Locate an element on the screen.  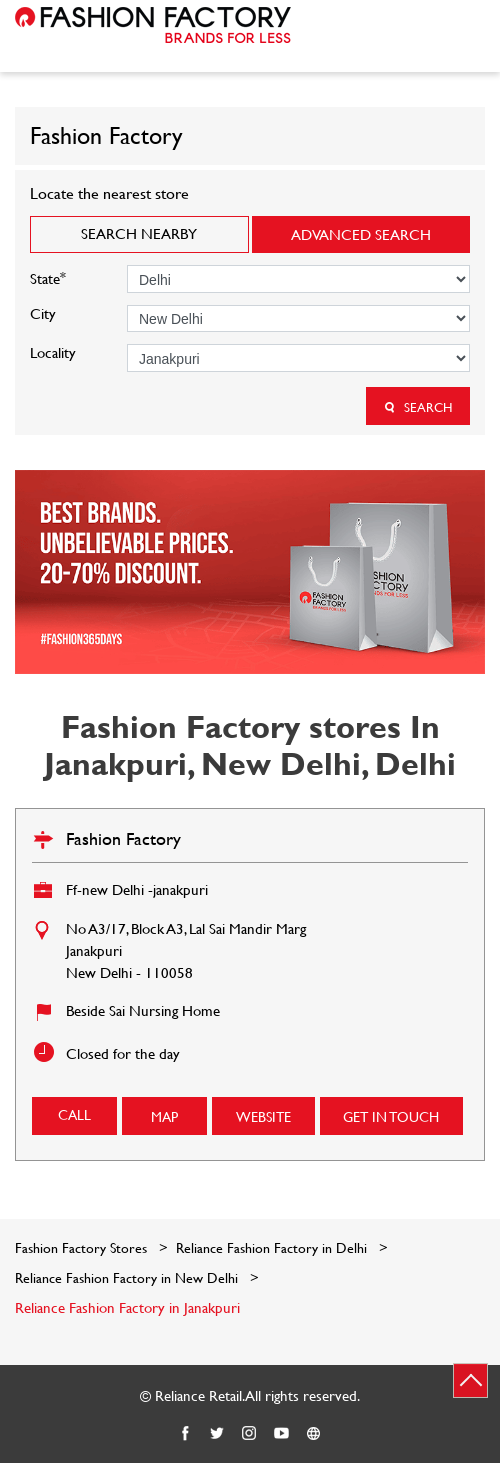
Fashion Factory Stores is located at coordinates (83, 1247).